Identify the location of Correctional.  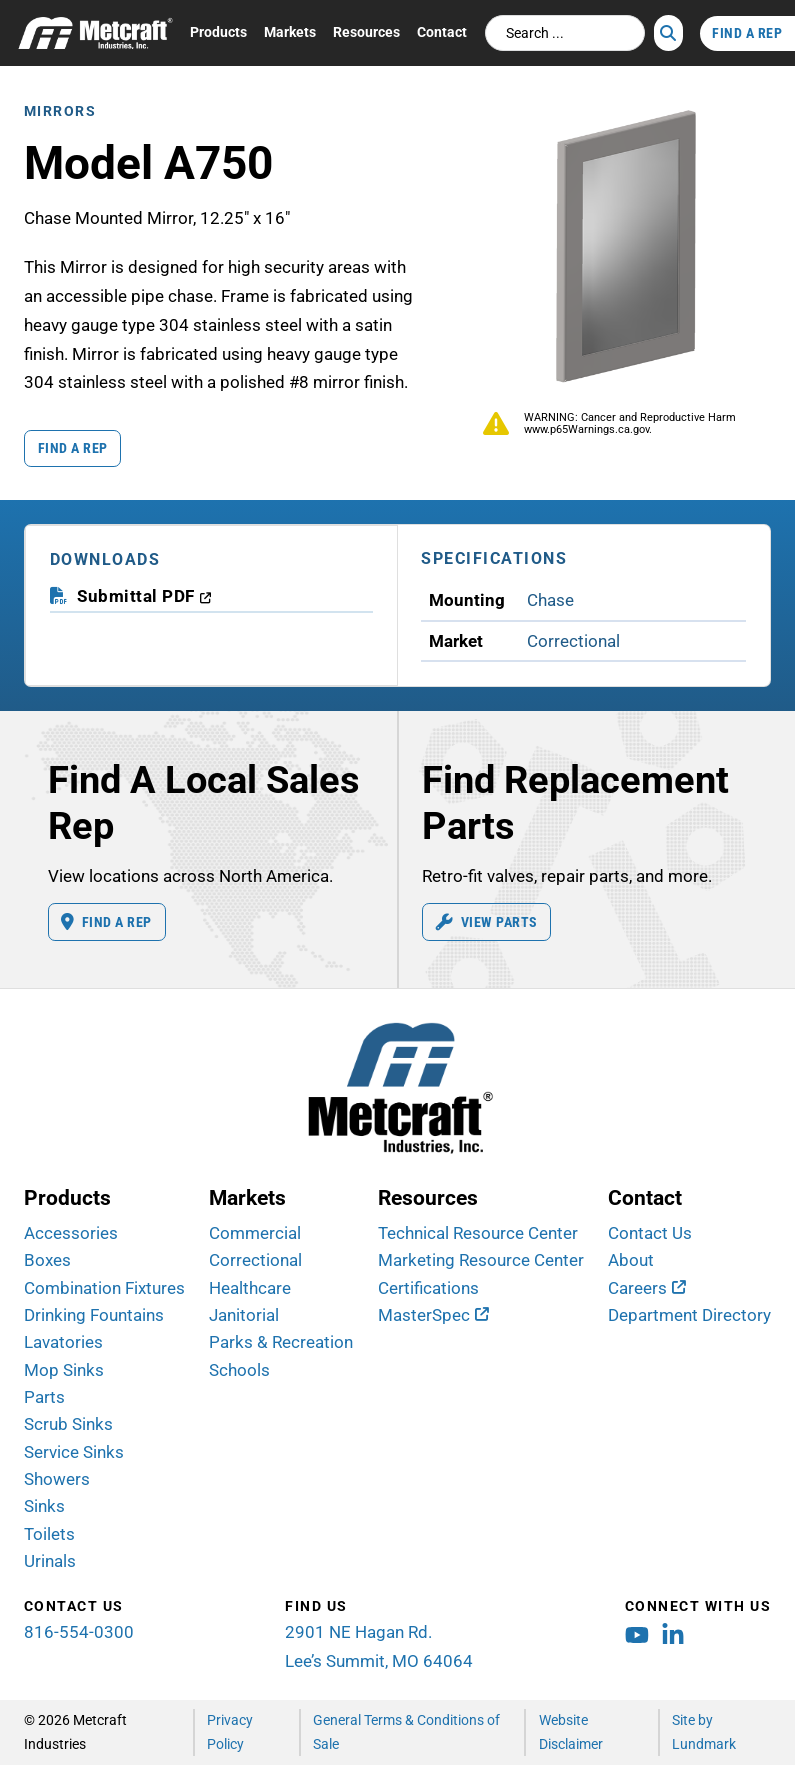
(255, 1260).